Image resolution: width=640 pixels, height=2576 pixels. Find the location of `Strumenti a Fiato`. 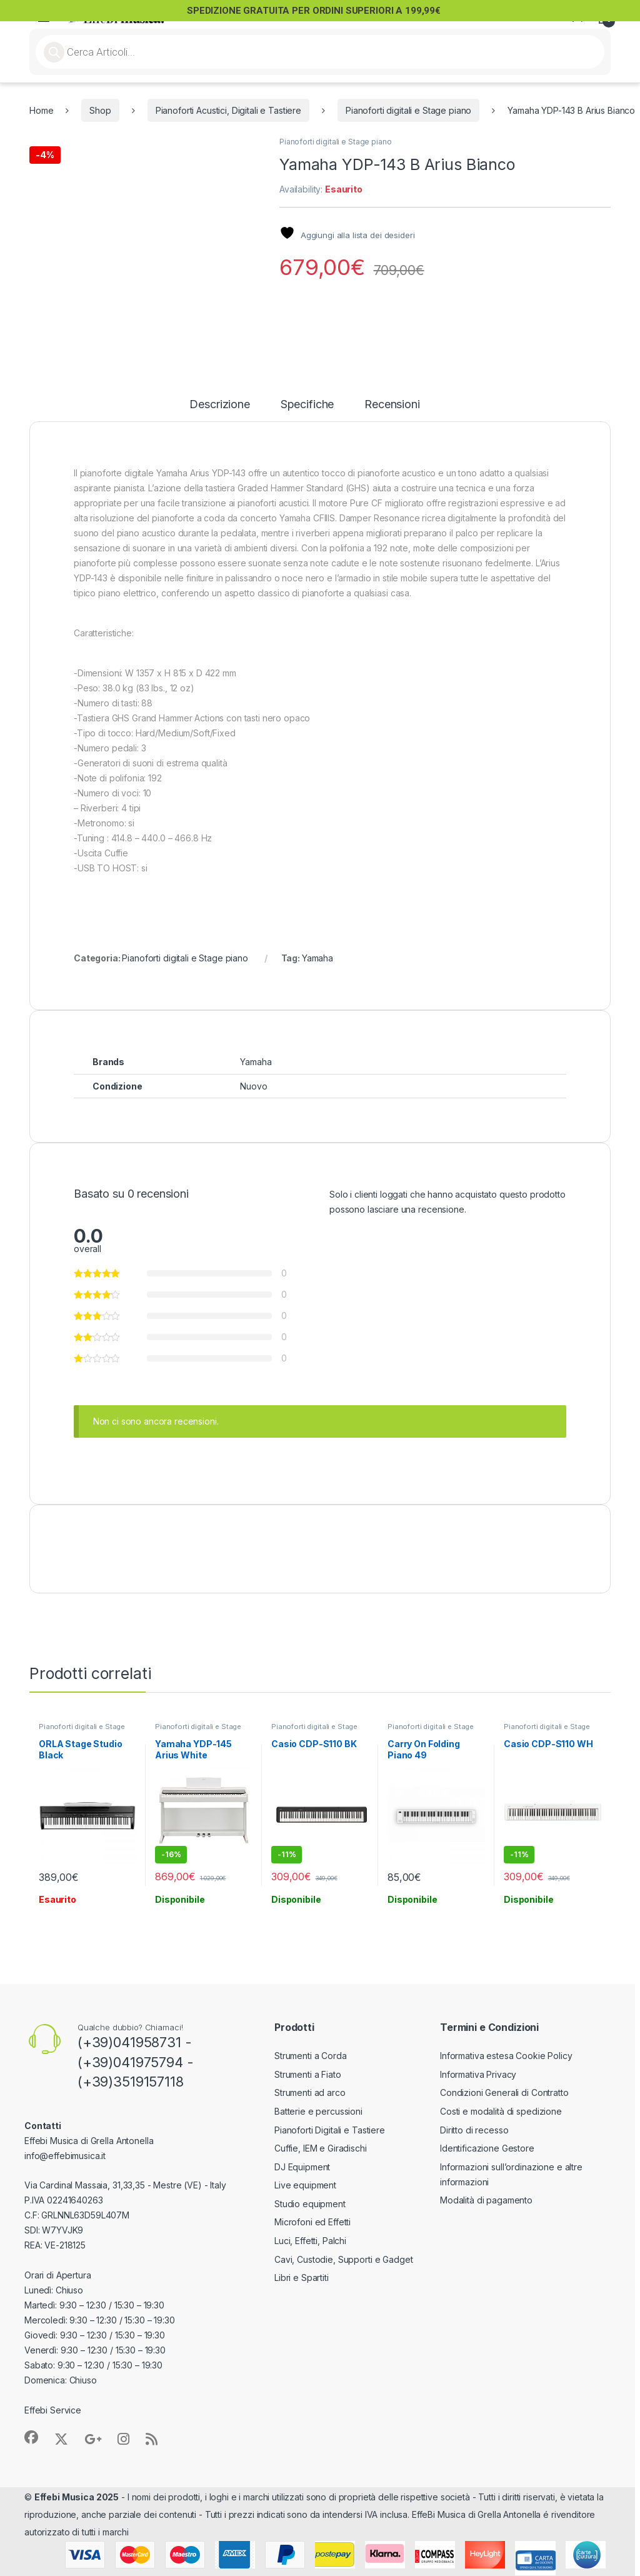

Strumenti a Fiato is located at coordinates (307, 2074).